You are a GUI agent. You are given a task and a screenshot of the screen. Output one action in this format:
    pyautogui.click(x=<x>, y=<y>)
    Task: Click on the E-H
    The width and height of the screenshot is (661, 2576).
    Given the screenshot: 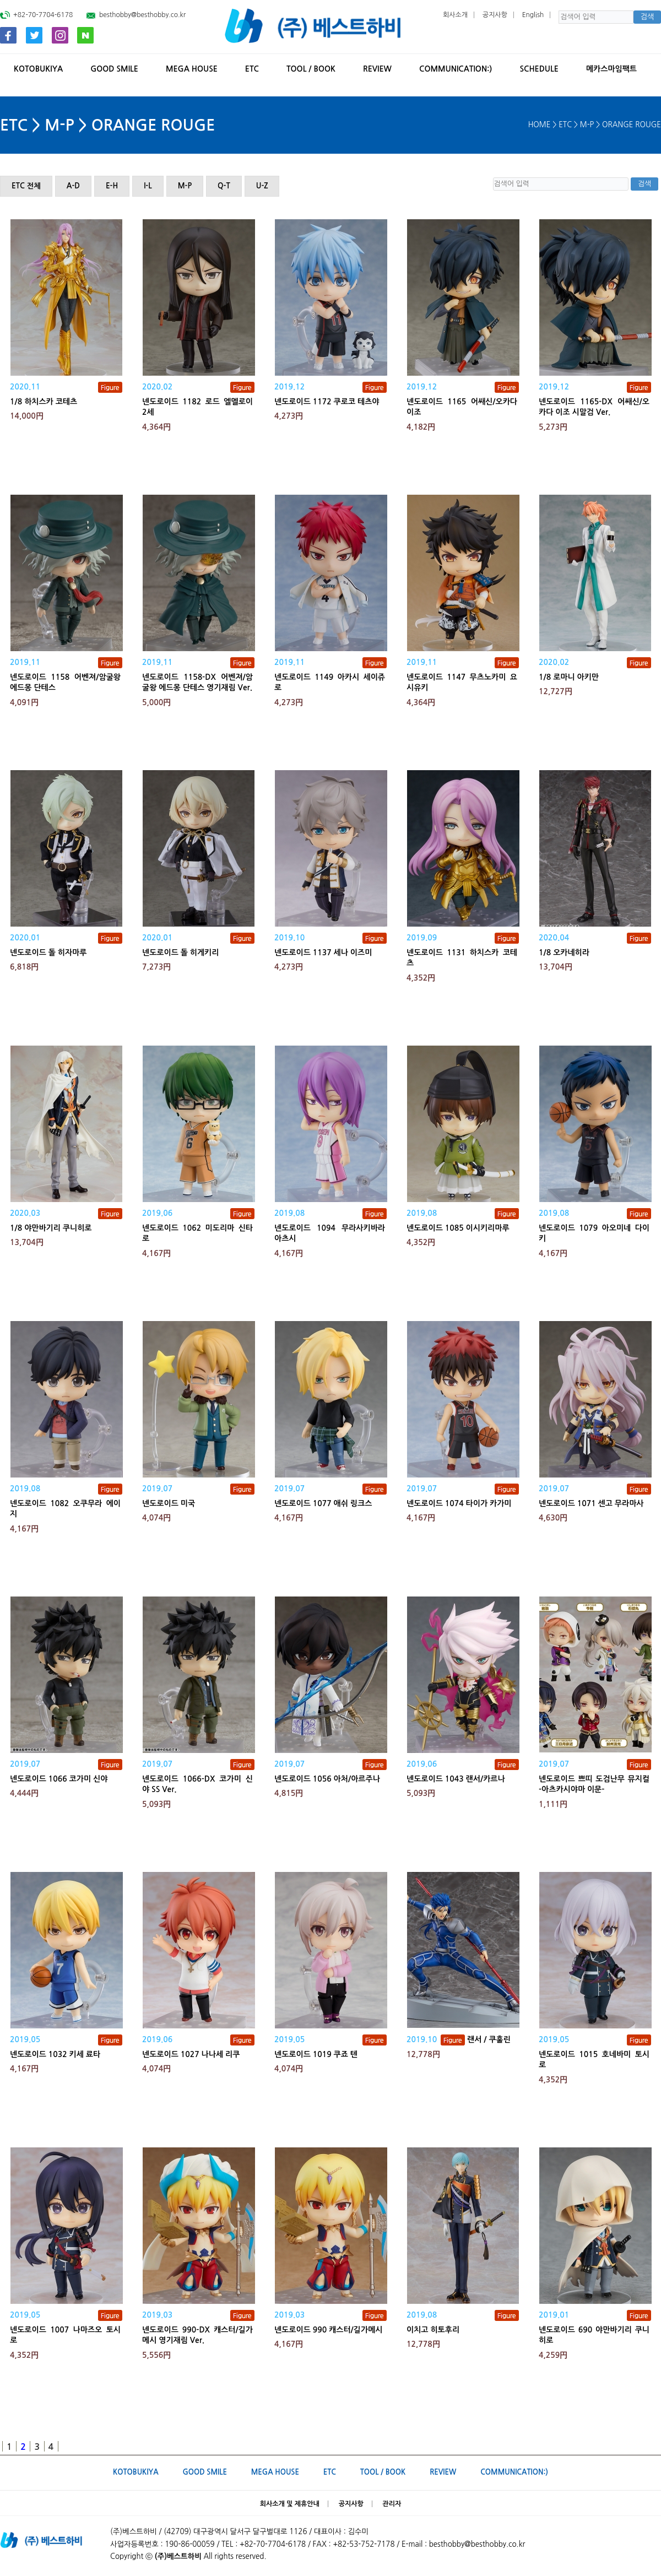 What is the action you would take?
    pyautogui.click(x=112, y=186)
    